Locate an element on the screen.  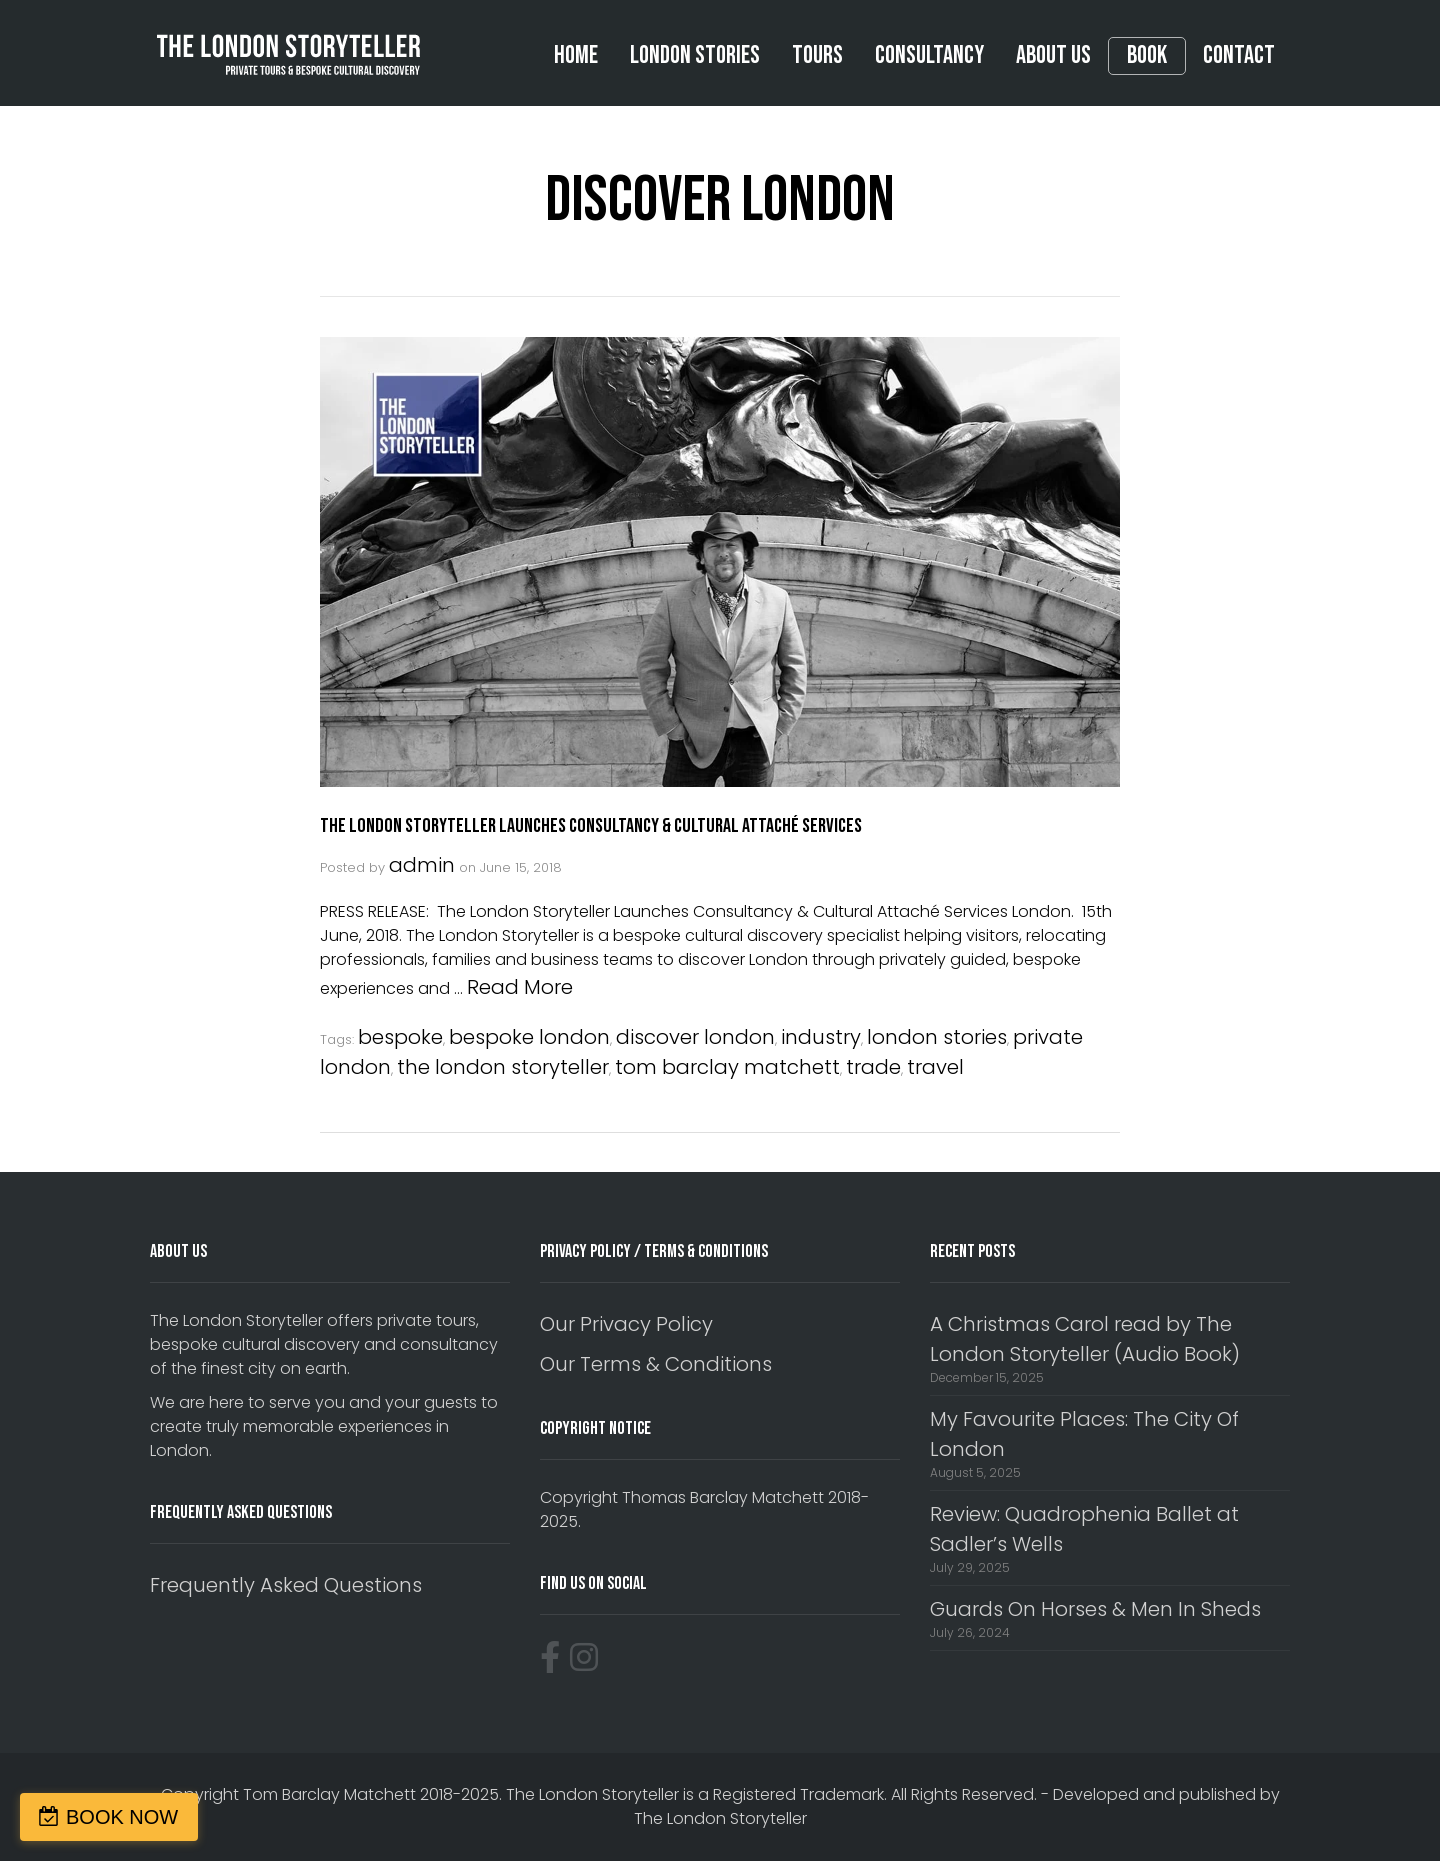
travel is located at coordinates (935, 1067).